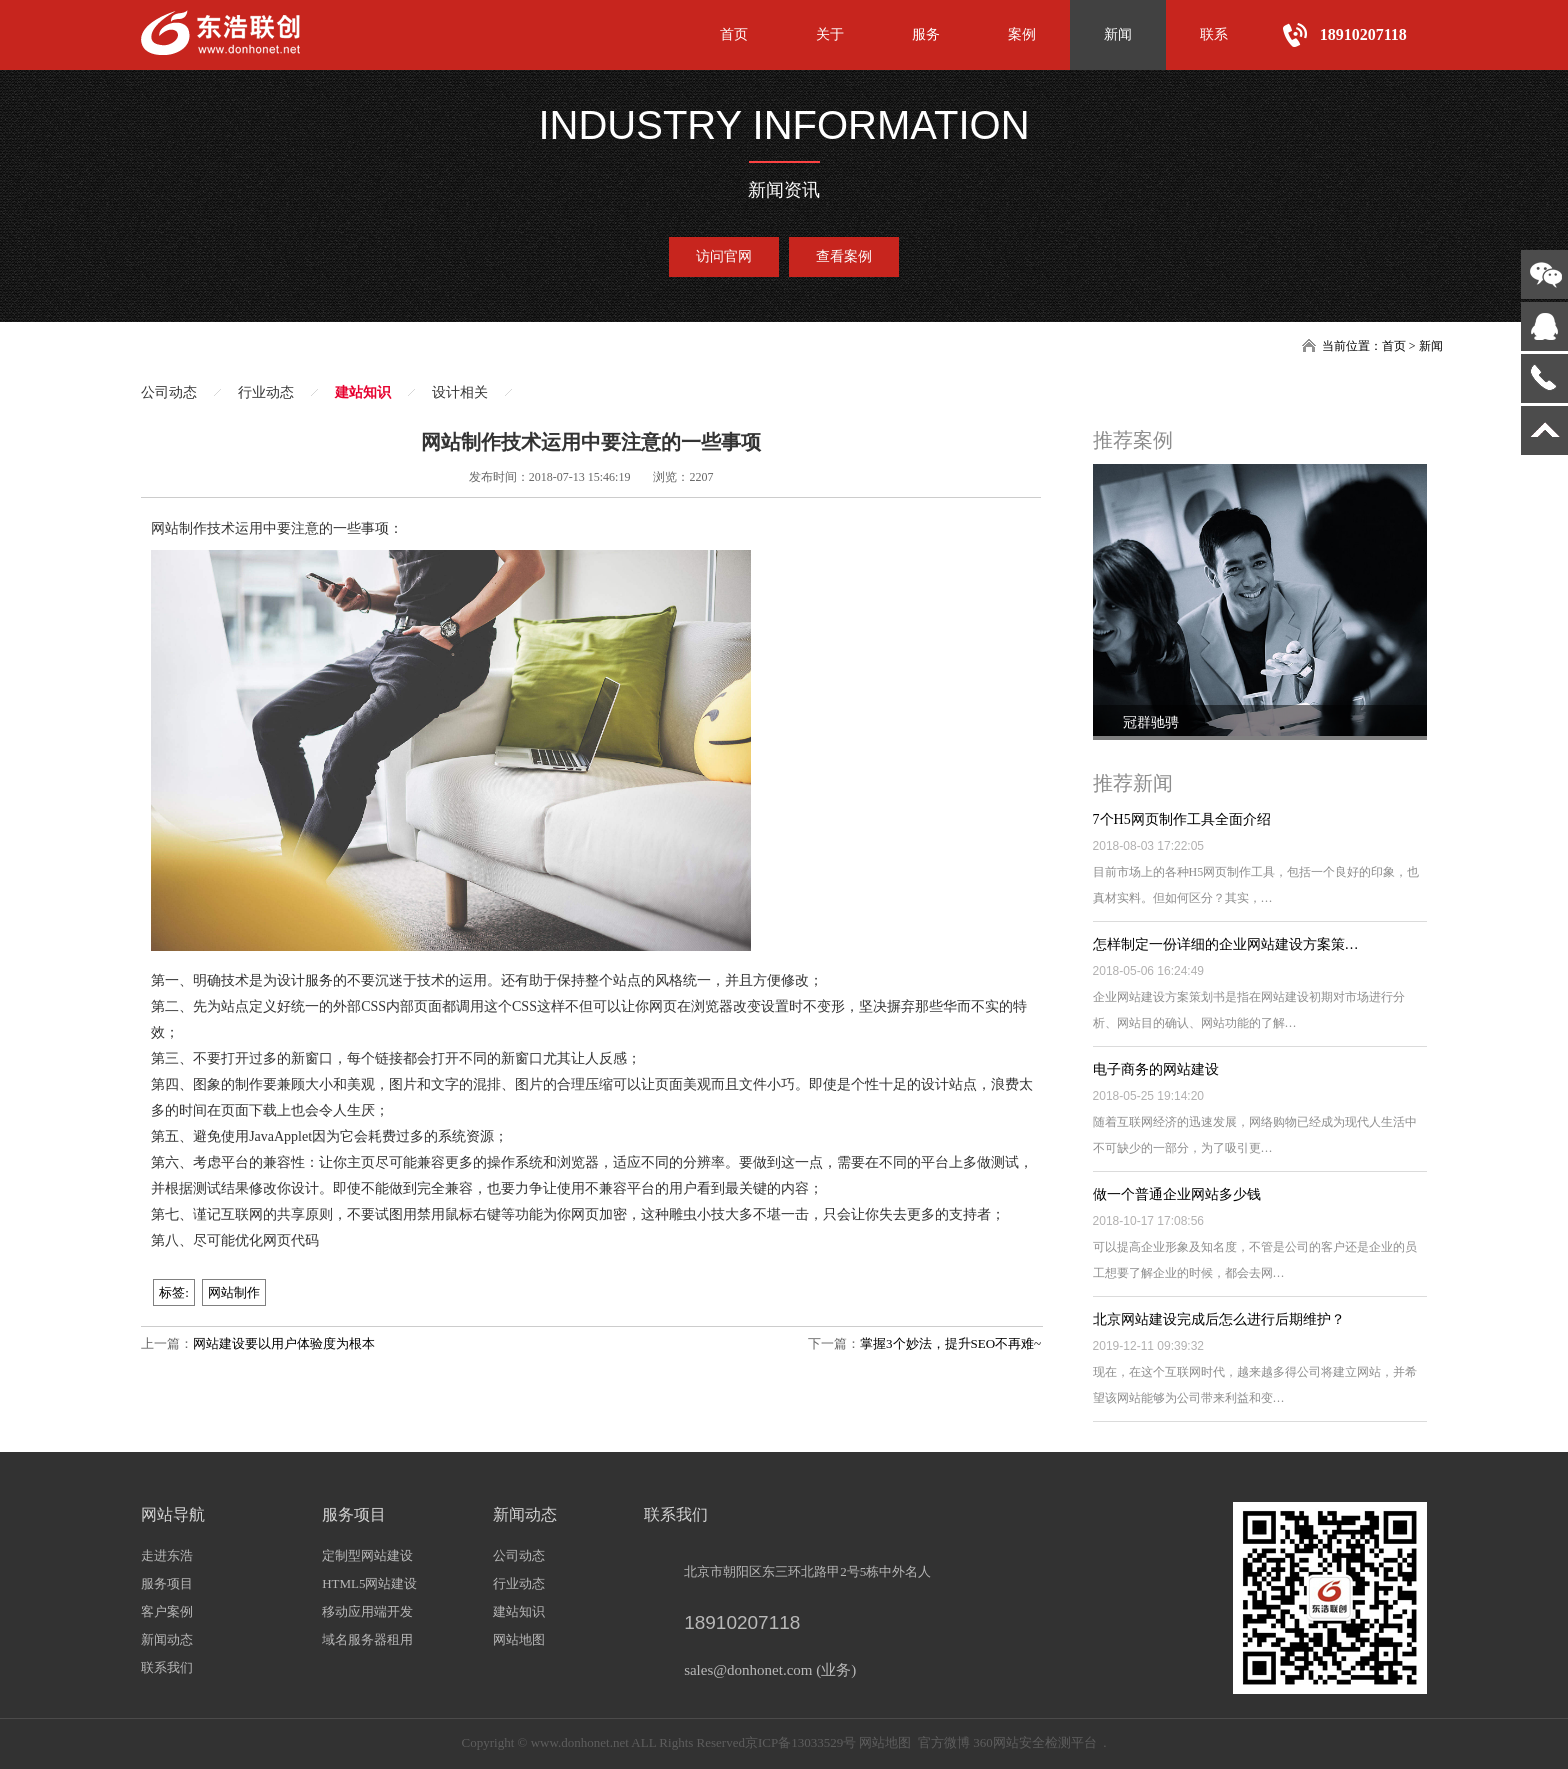  What do you see at coordinates (1156, 1069) in the screenshot?
I see `电子商务的网站建设` at bounding box center [1156, 1069].